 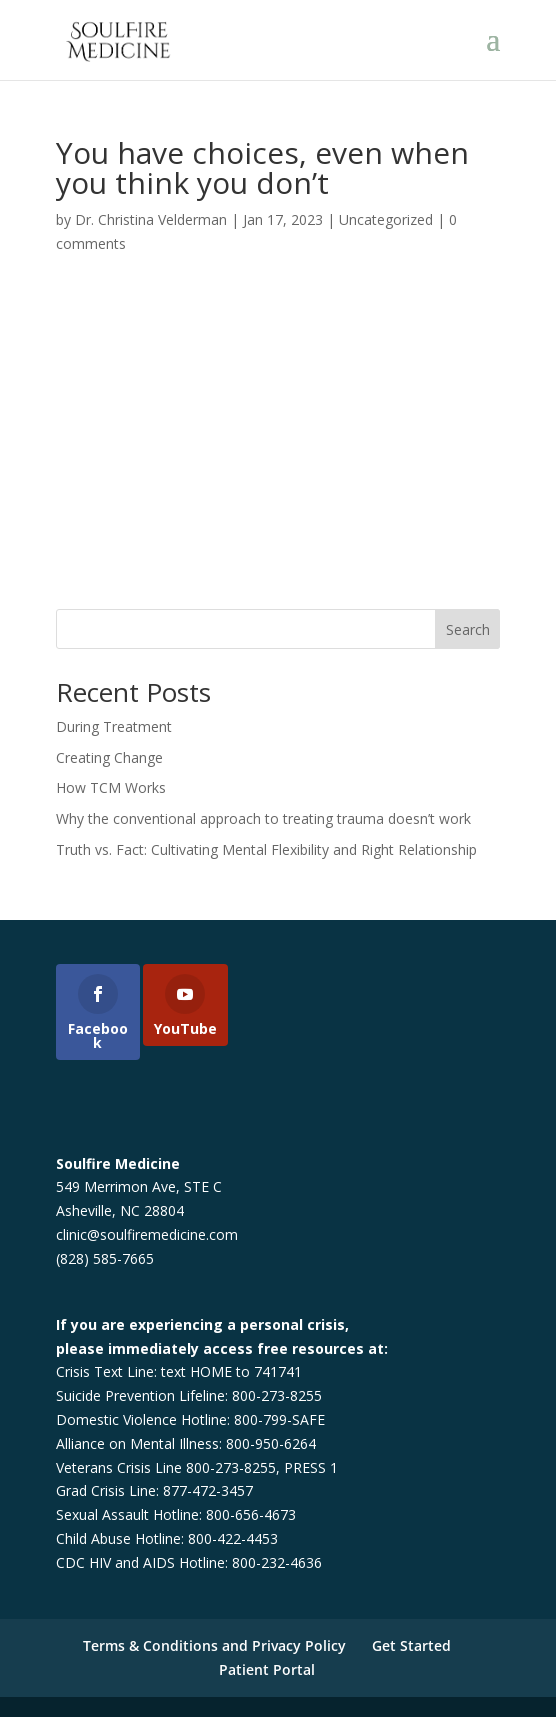 What do you see at coordinates (386, 219) in the screenshot?
I see `Uncategorized` at bounding box center [386, 219].